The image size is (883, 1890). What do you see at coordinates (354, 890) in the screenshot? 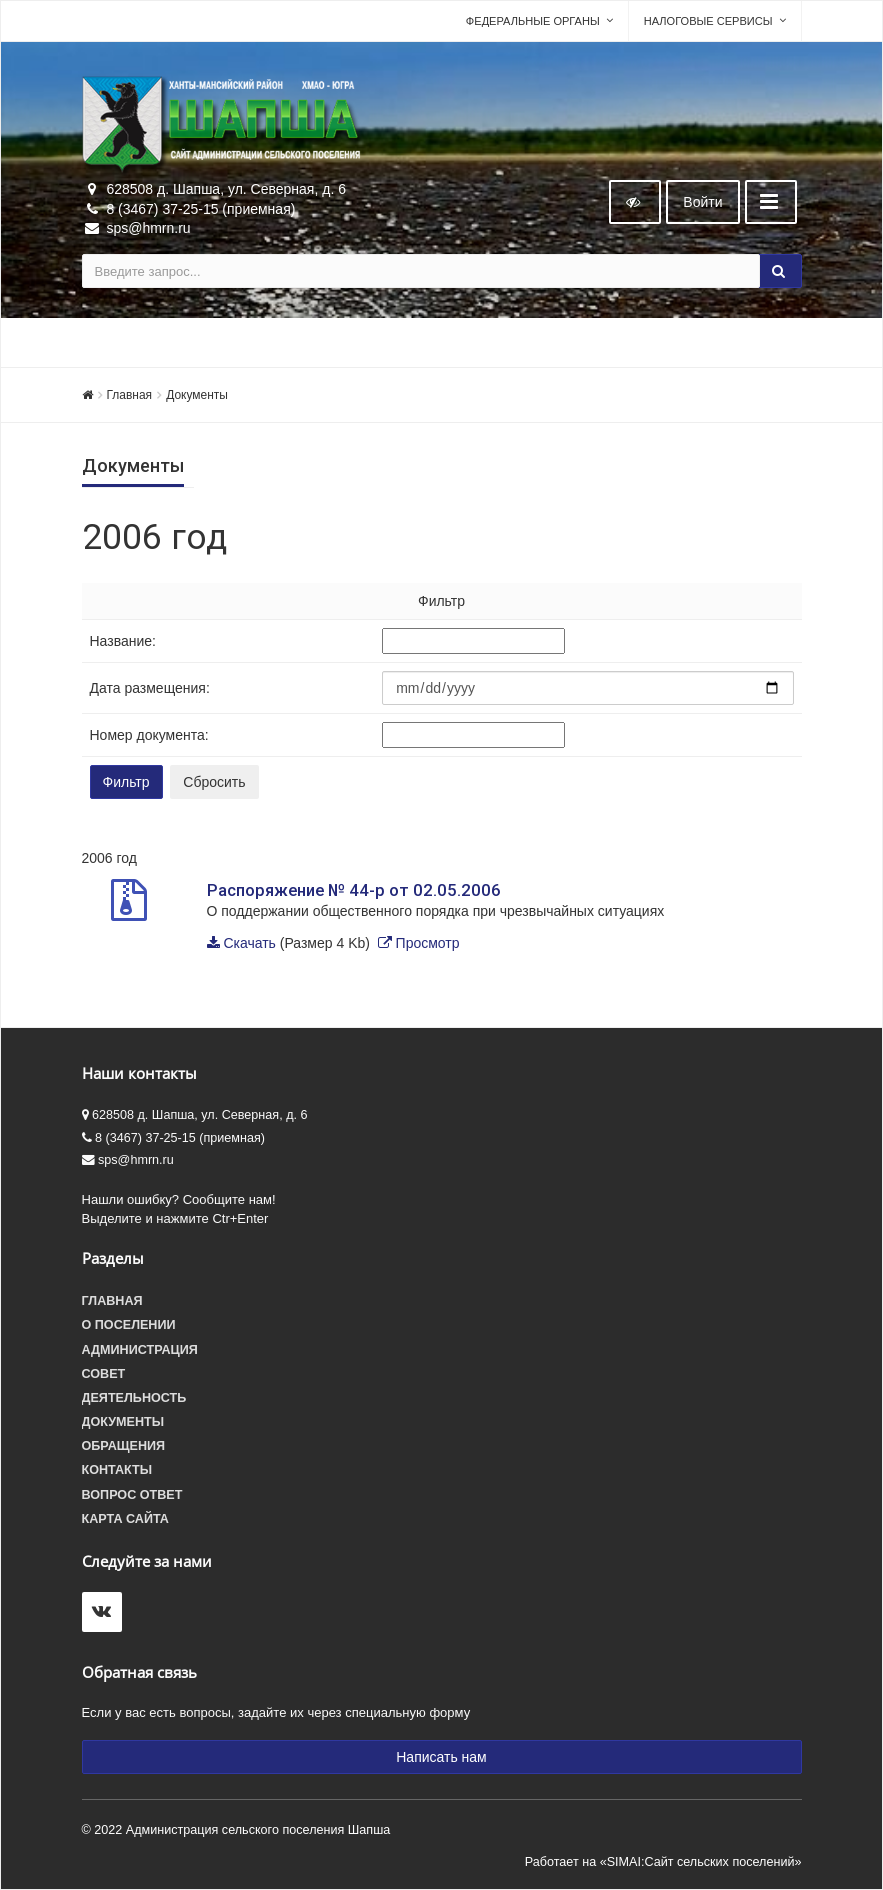
I see `Распоряжение № 44-р от 02.05.2006` at bounding box center [354, 890].